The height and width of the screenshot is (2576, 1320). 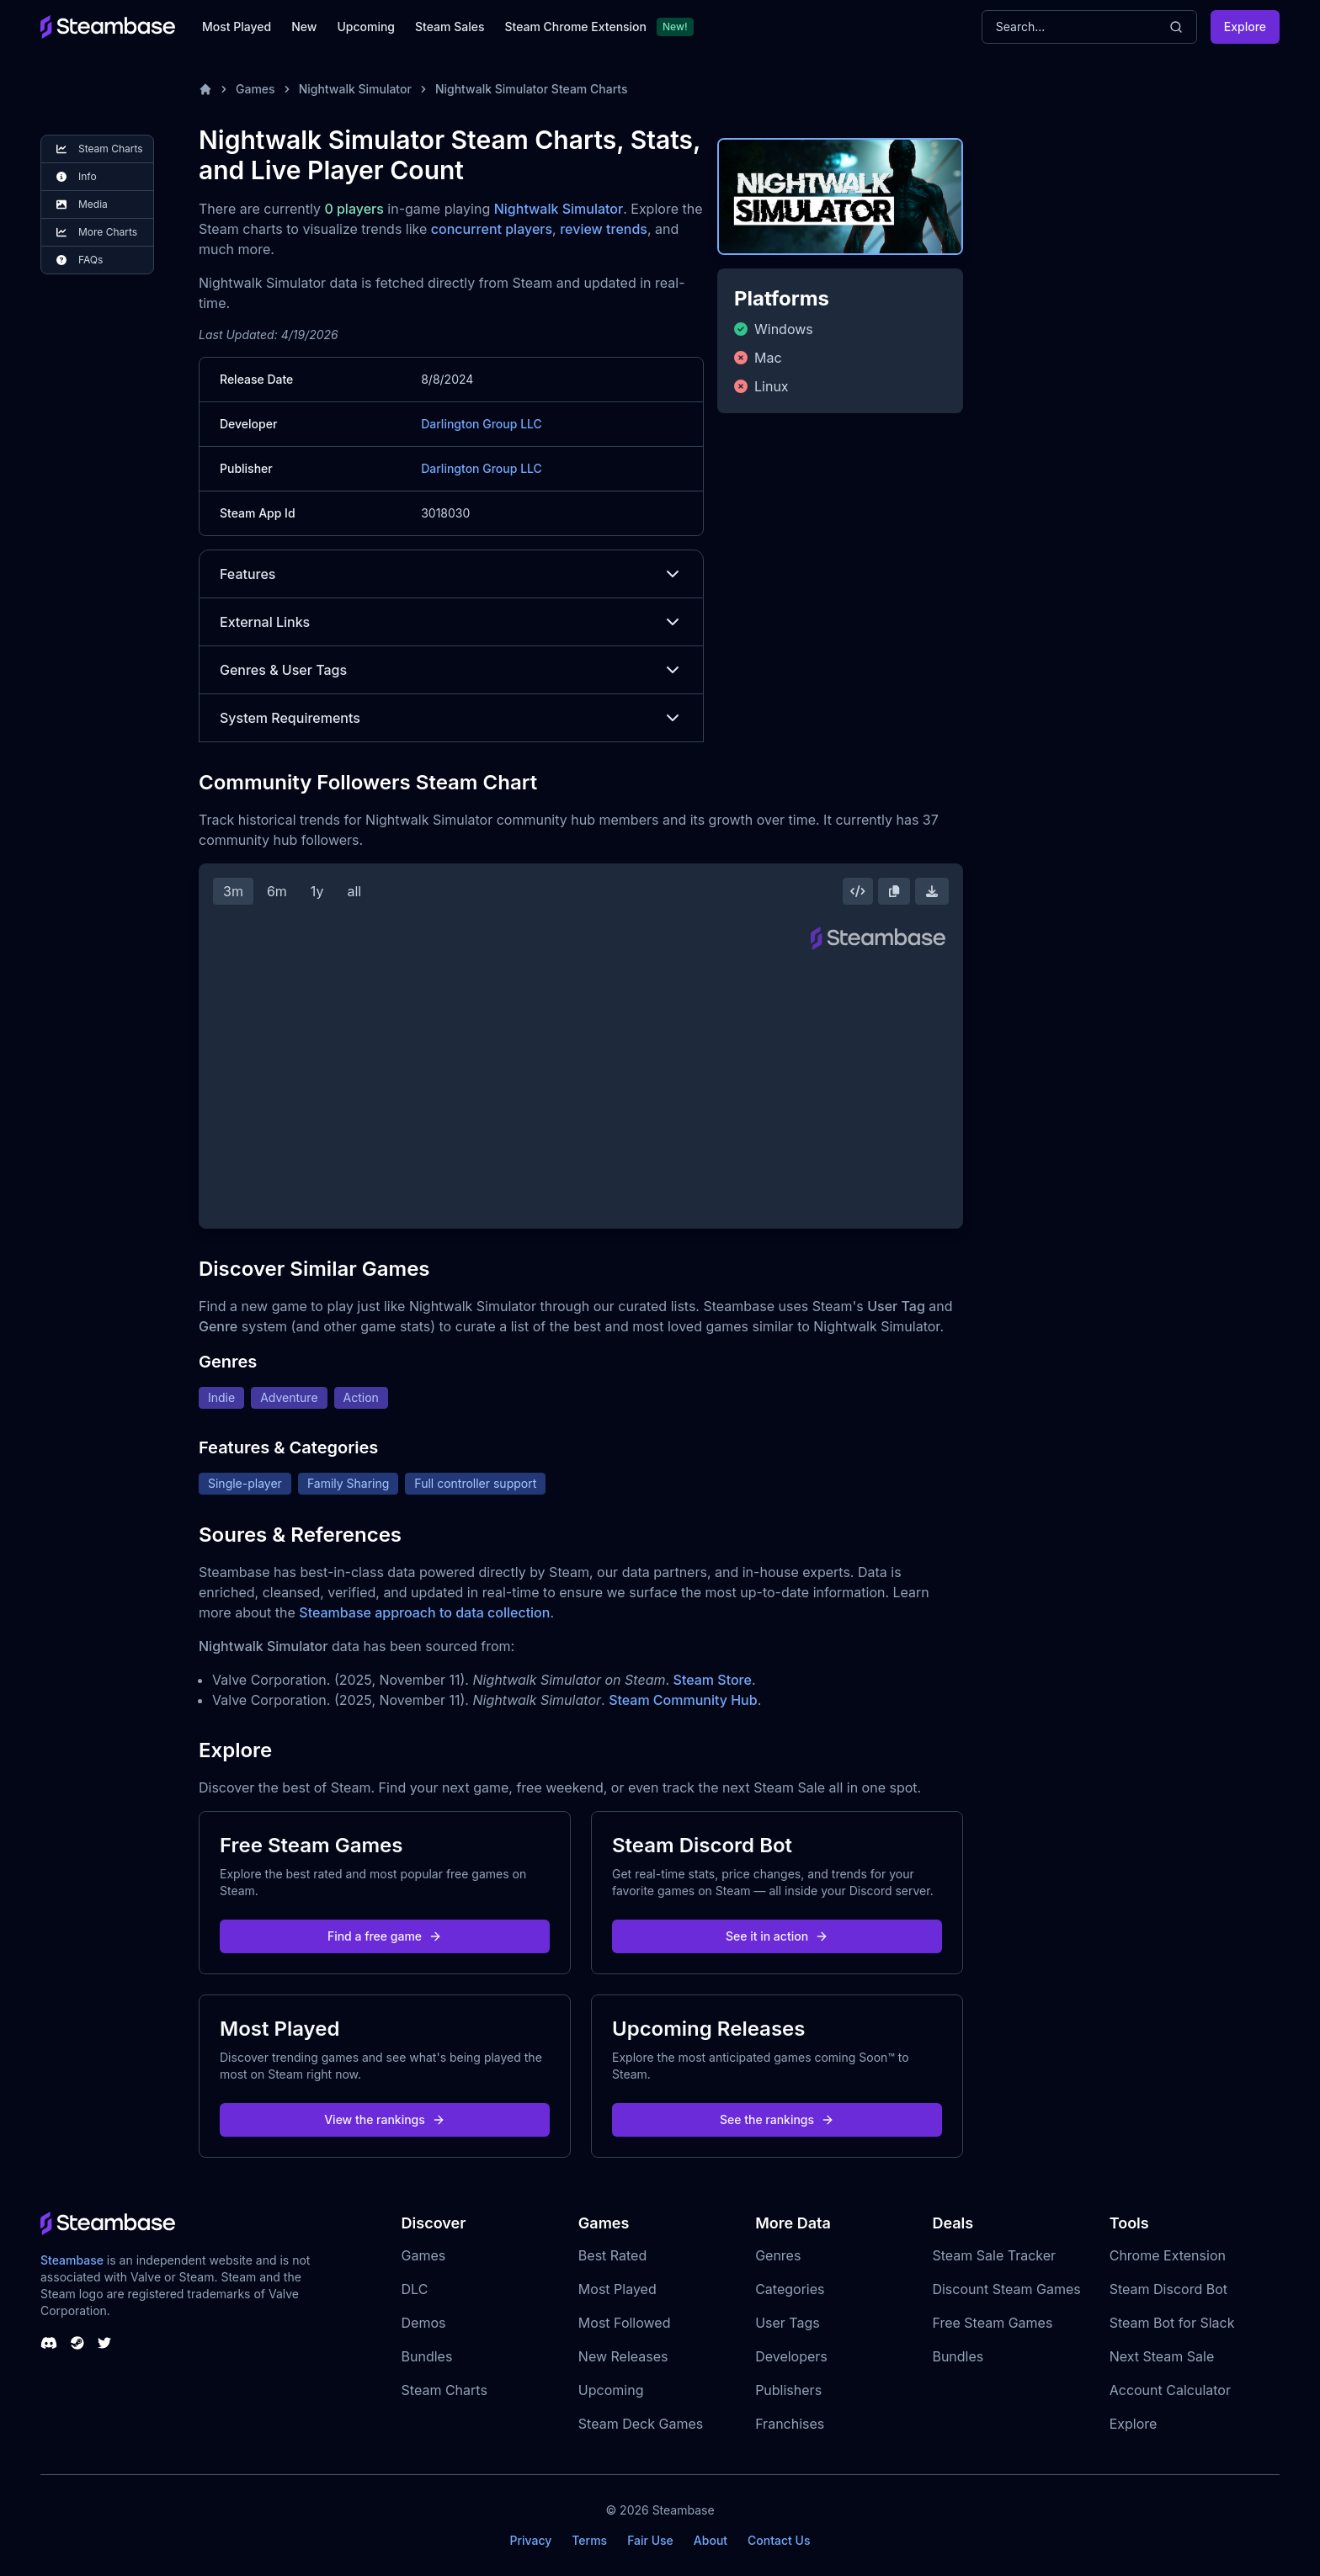 What do you see at coordinates (1170, 2390) in the screenshot?
I see `Account Calculator` at bounding box center [1170, 2390].